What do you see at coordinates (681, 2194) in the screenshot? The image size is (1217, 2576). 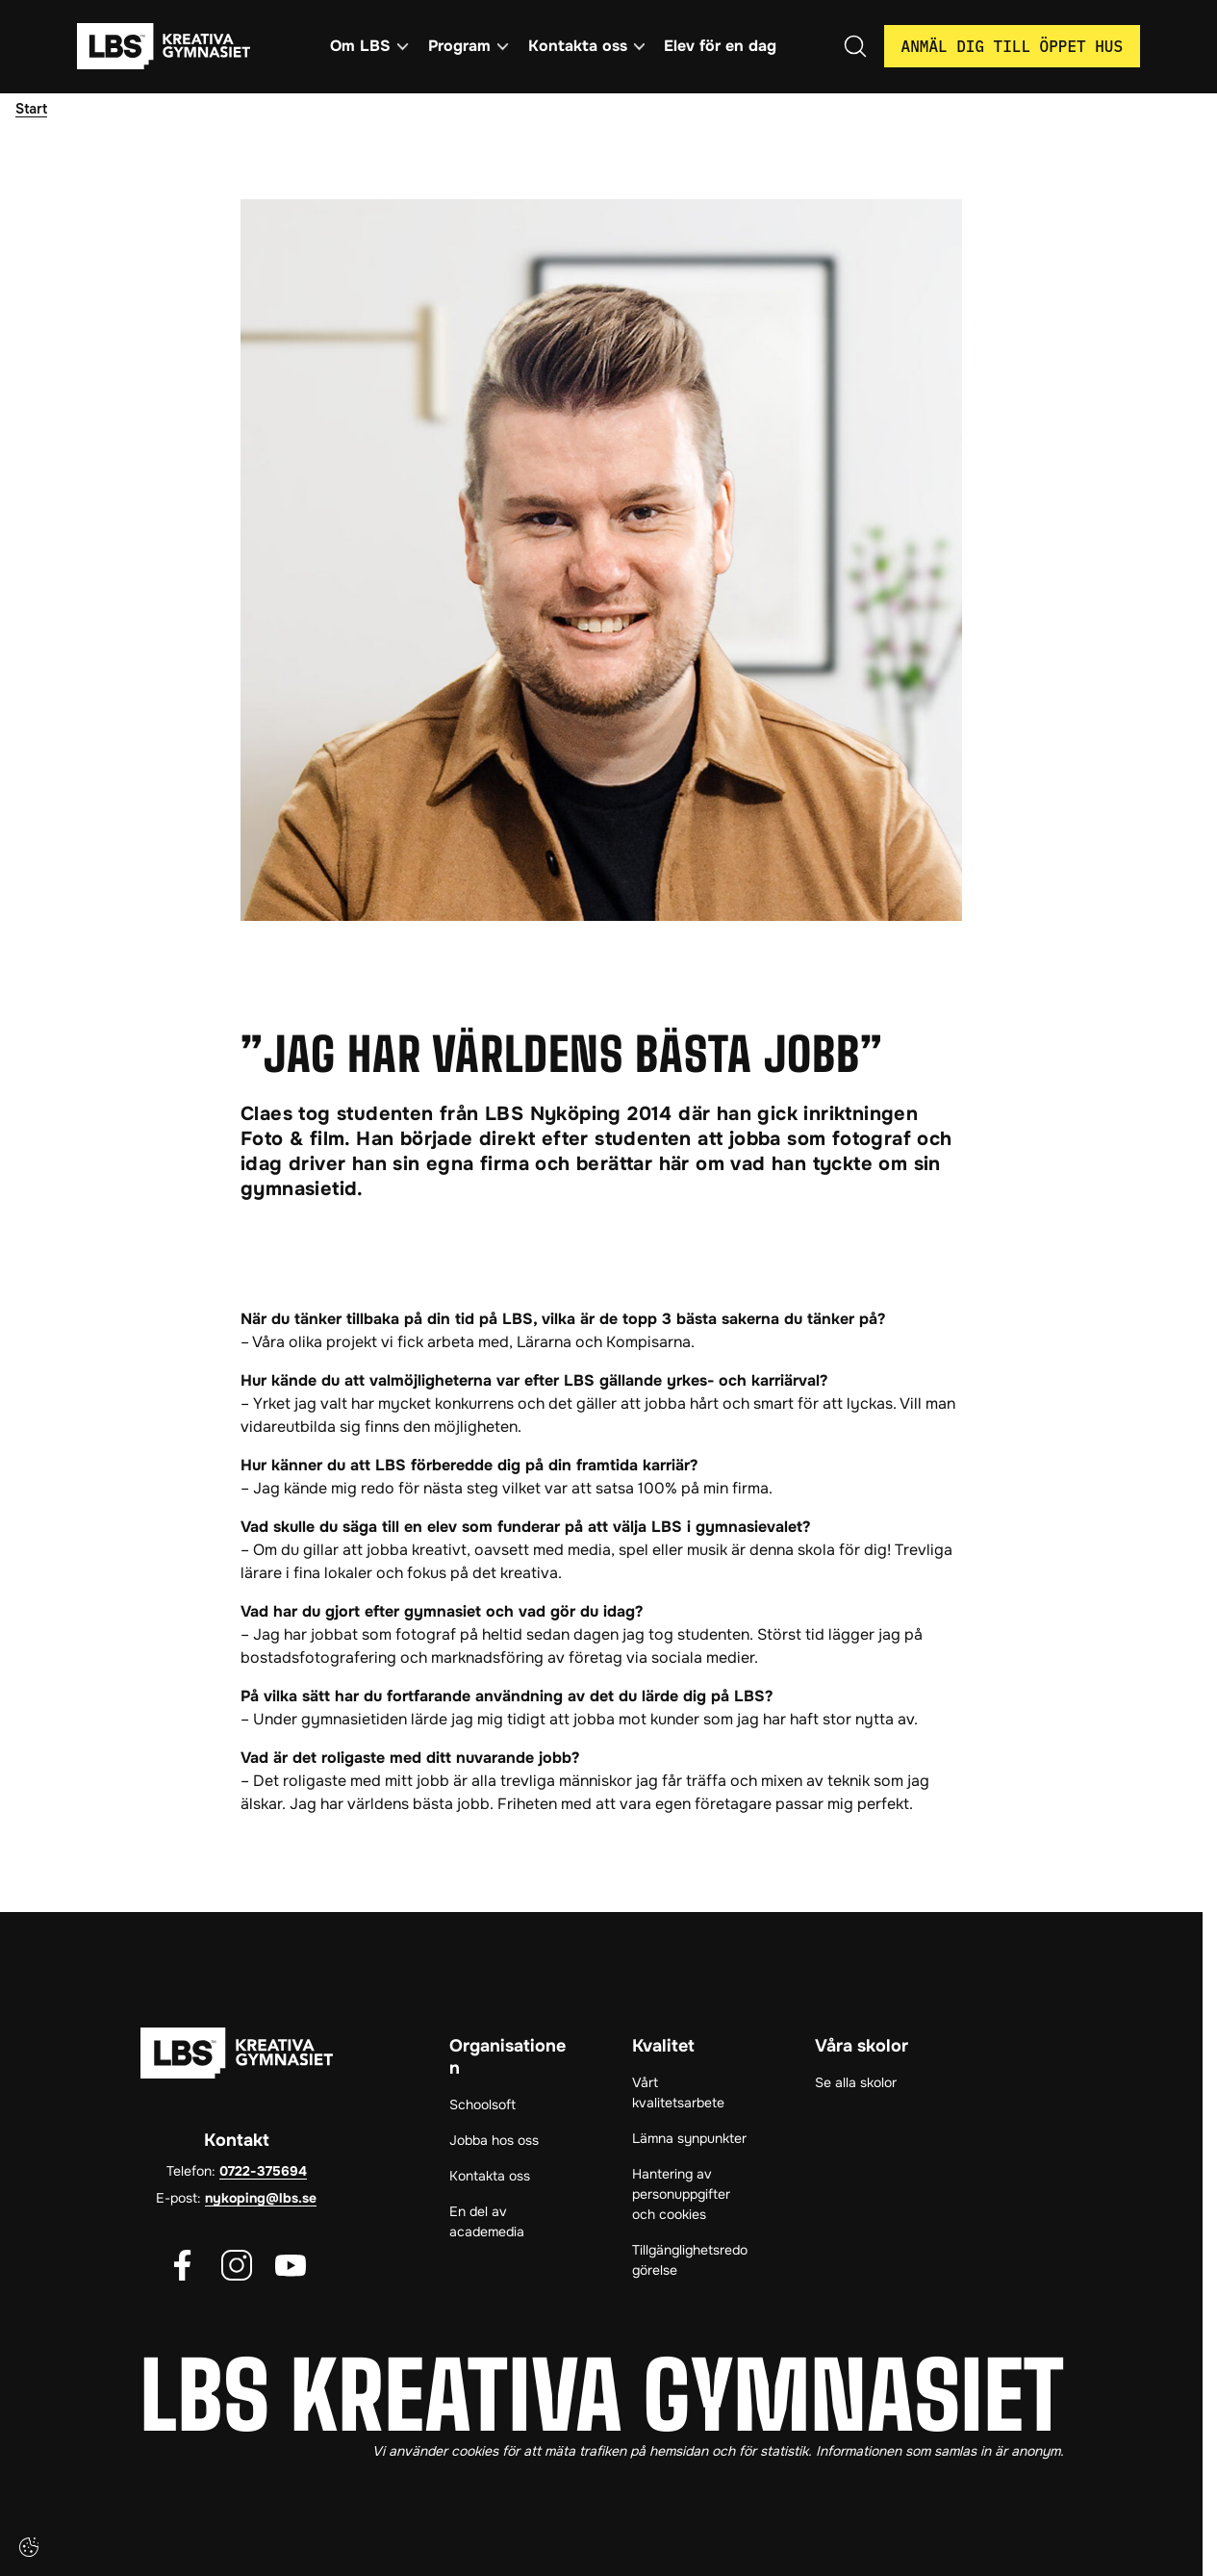 I see `Hantering av personuppgifter och cookies` at bounding box center [681, 2194].